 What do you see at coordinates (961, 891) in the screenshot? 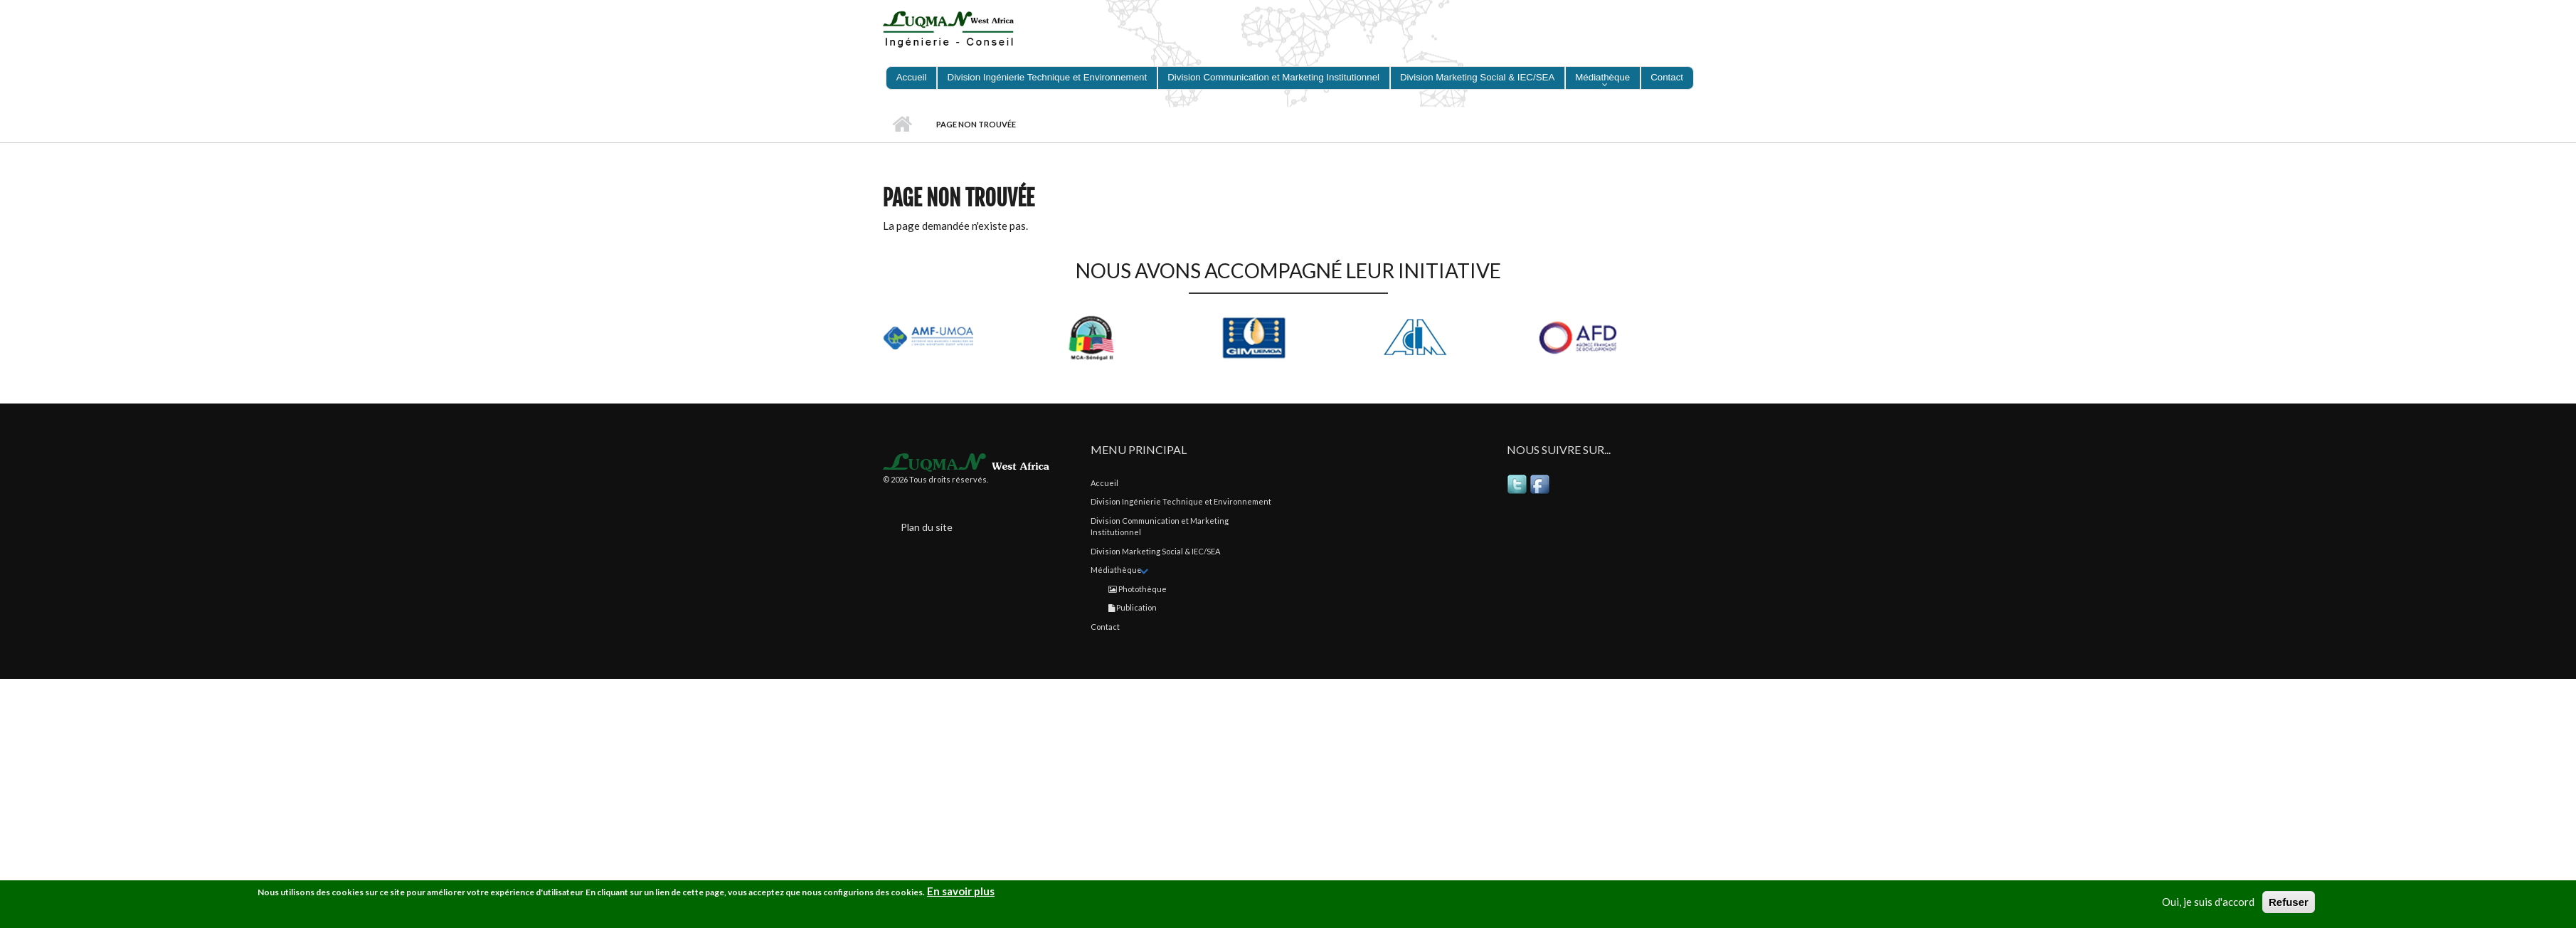
I see `En savoir plus` at bounding box center [961, 891].